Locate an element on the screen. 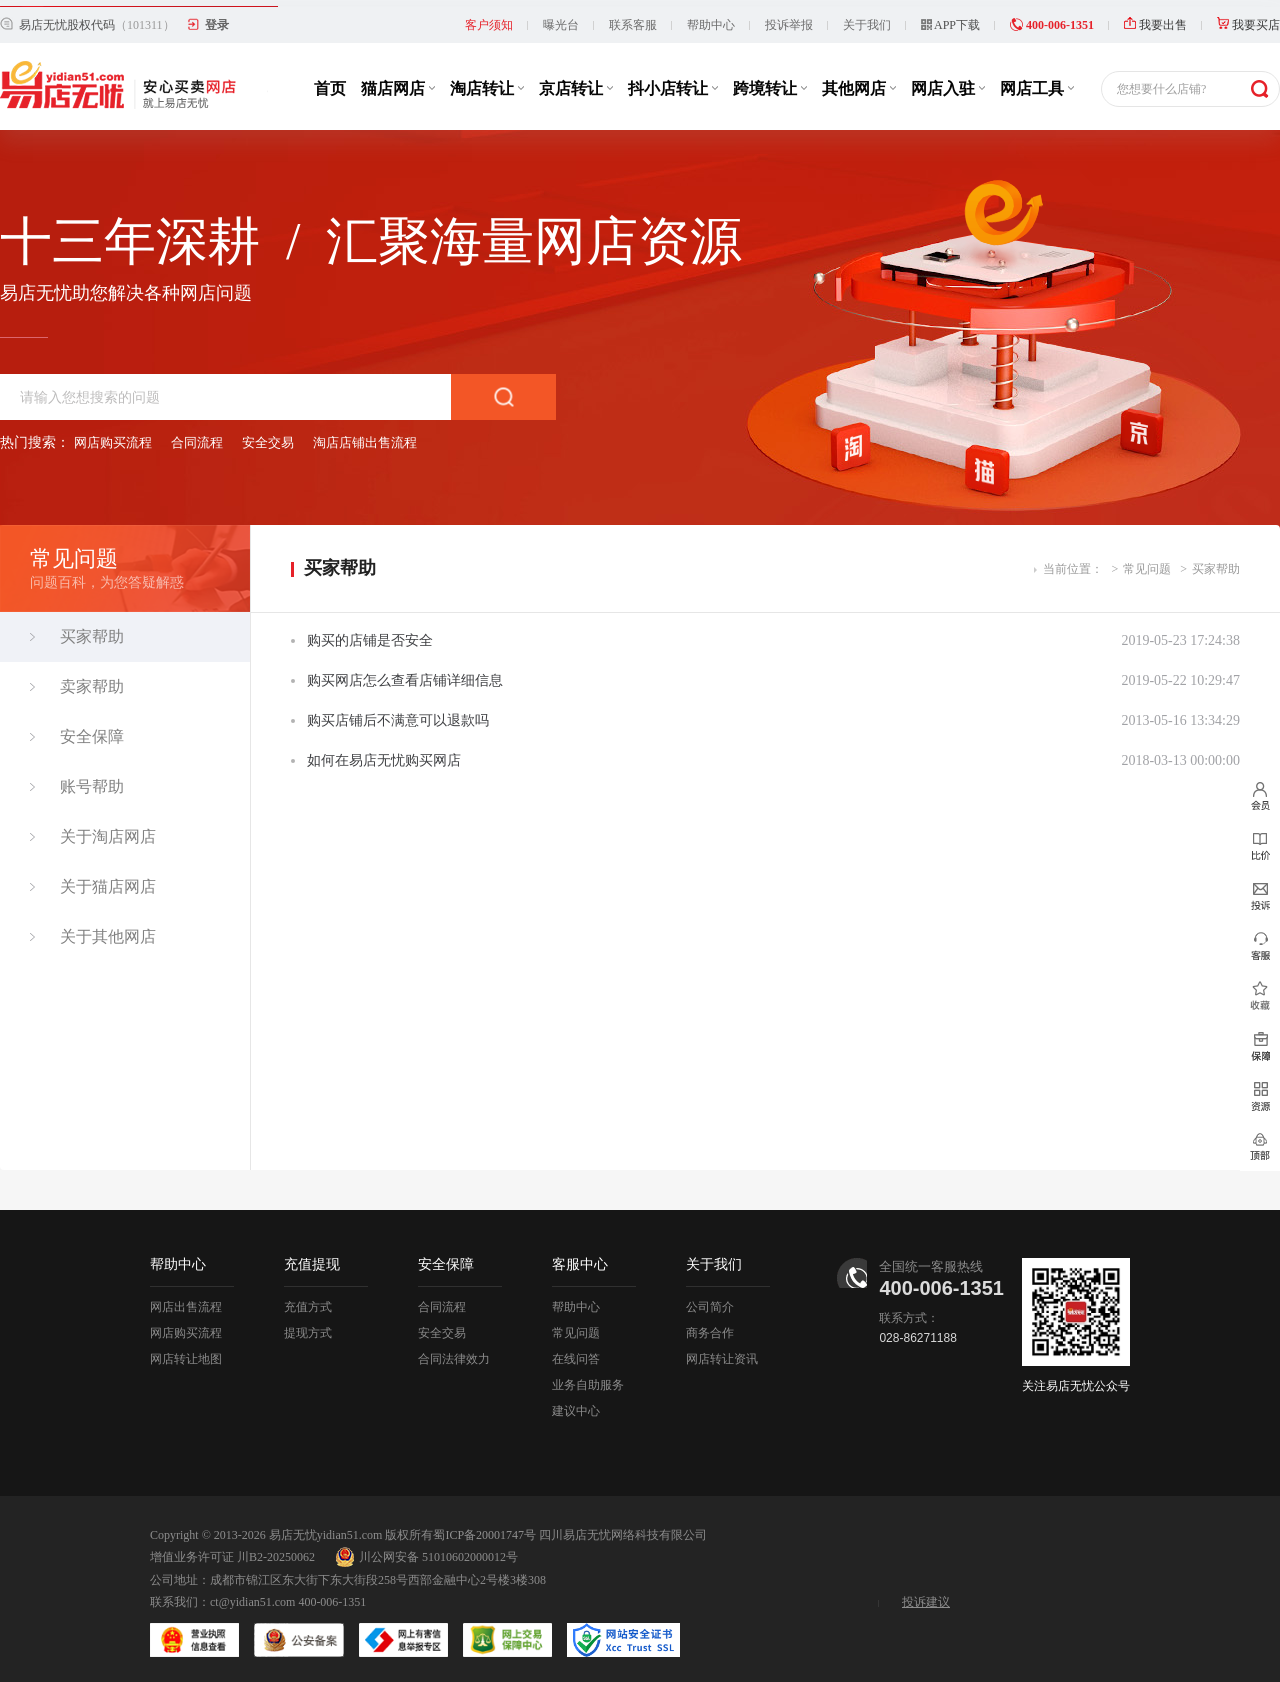 The image size is (1280, 1682). 登录 is located at coordinates (217, 18).